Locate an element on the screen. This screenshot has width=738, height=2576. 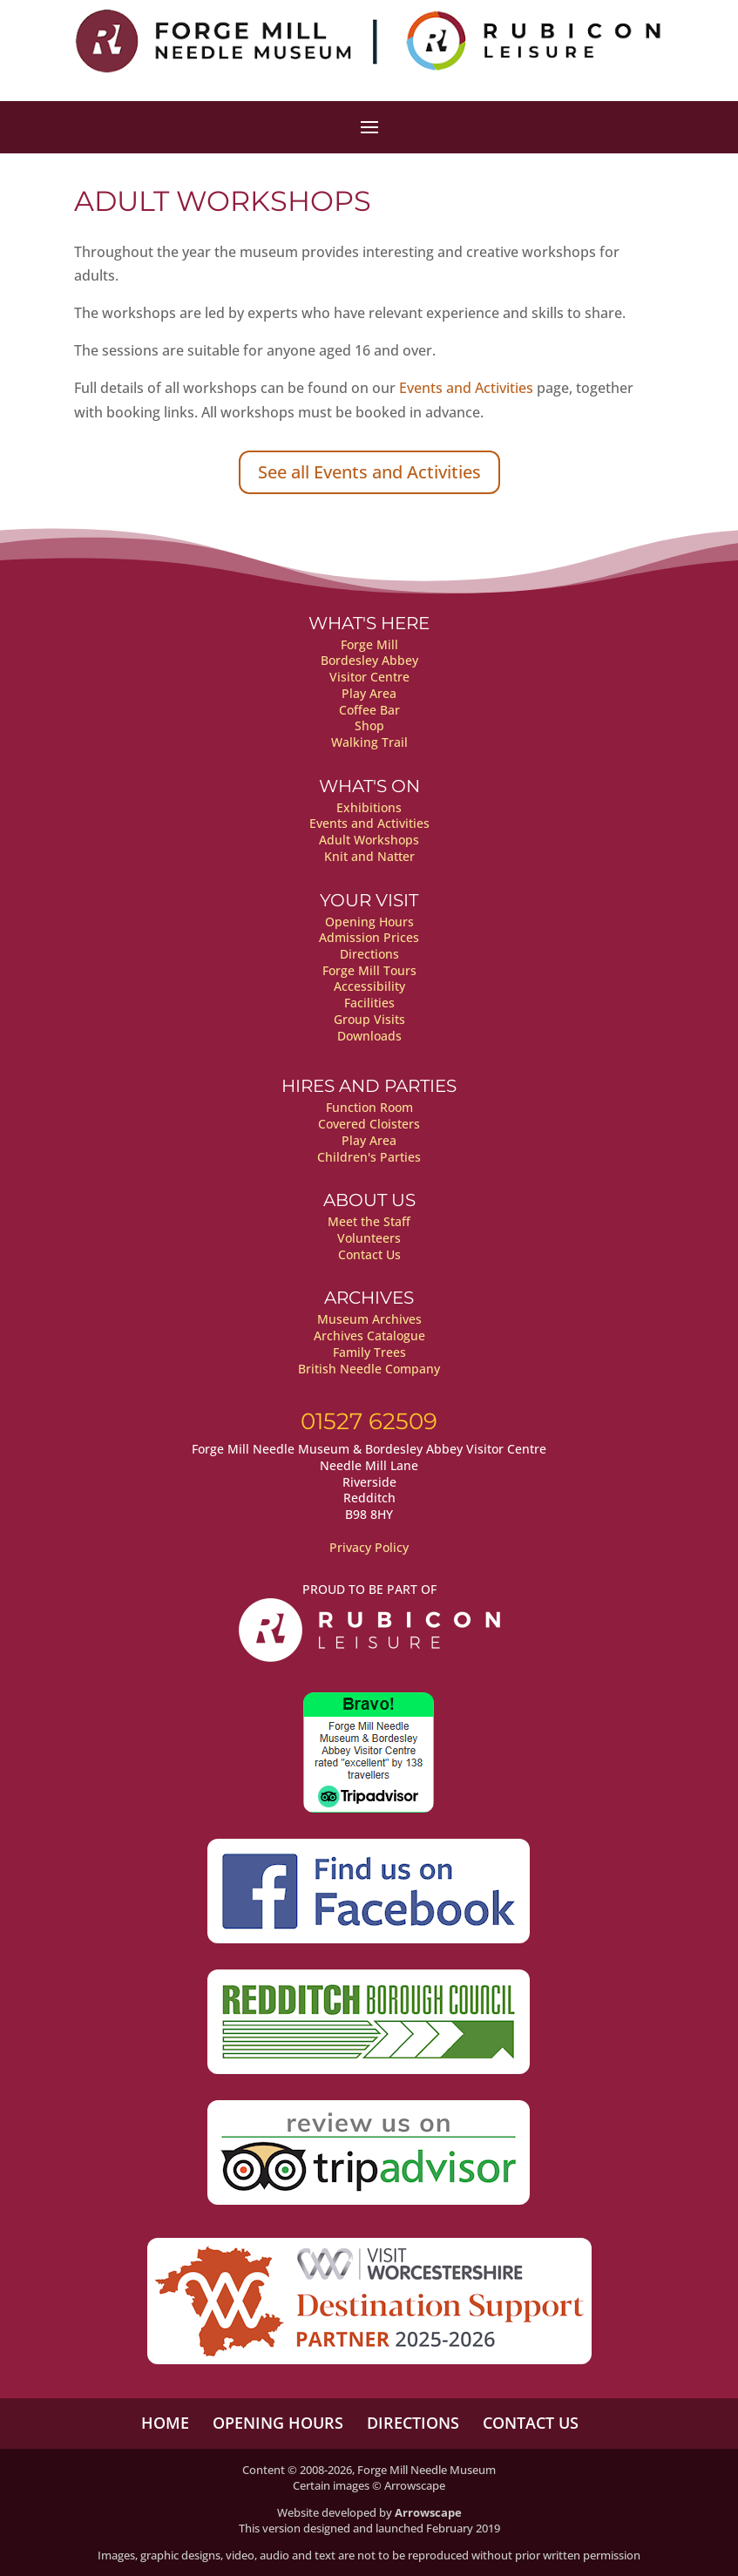
Children's Parties is located at coordinates (369, 1157).